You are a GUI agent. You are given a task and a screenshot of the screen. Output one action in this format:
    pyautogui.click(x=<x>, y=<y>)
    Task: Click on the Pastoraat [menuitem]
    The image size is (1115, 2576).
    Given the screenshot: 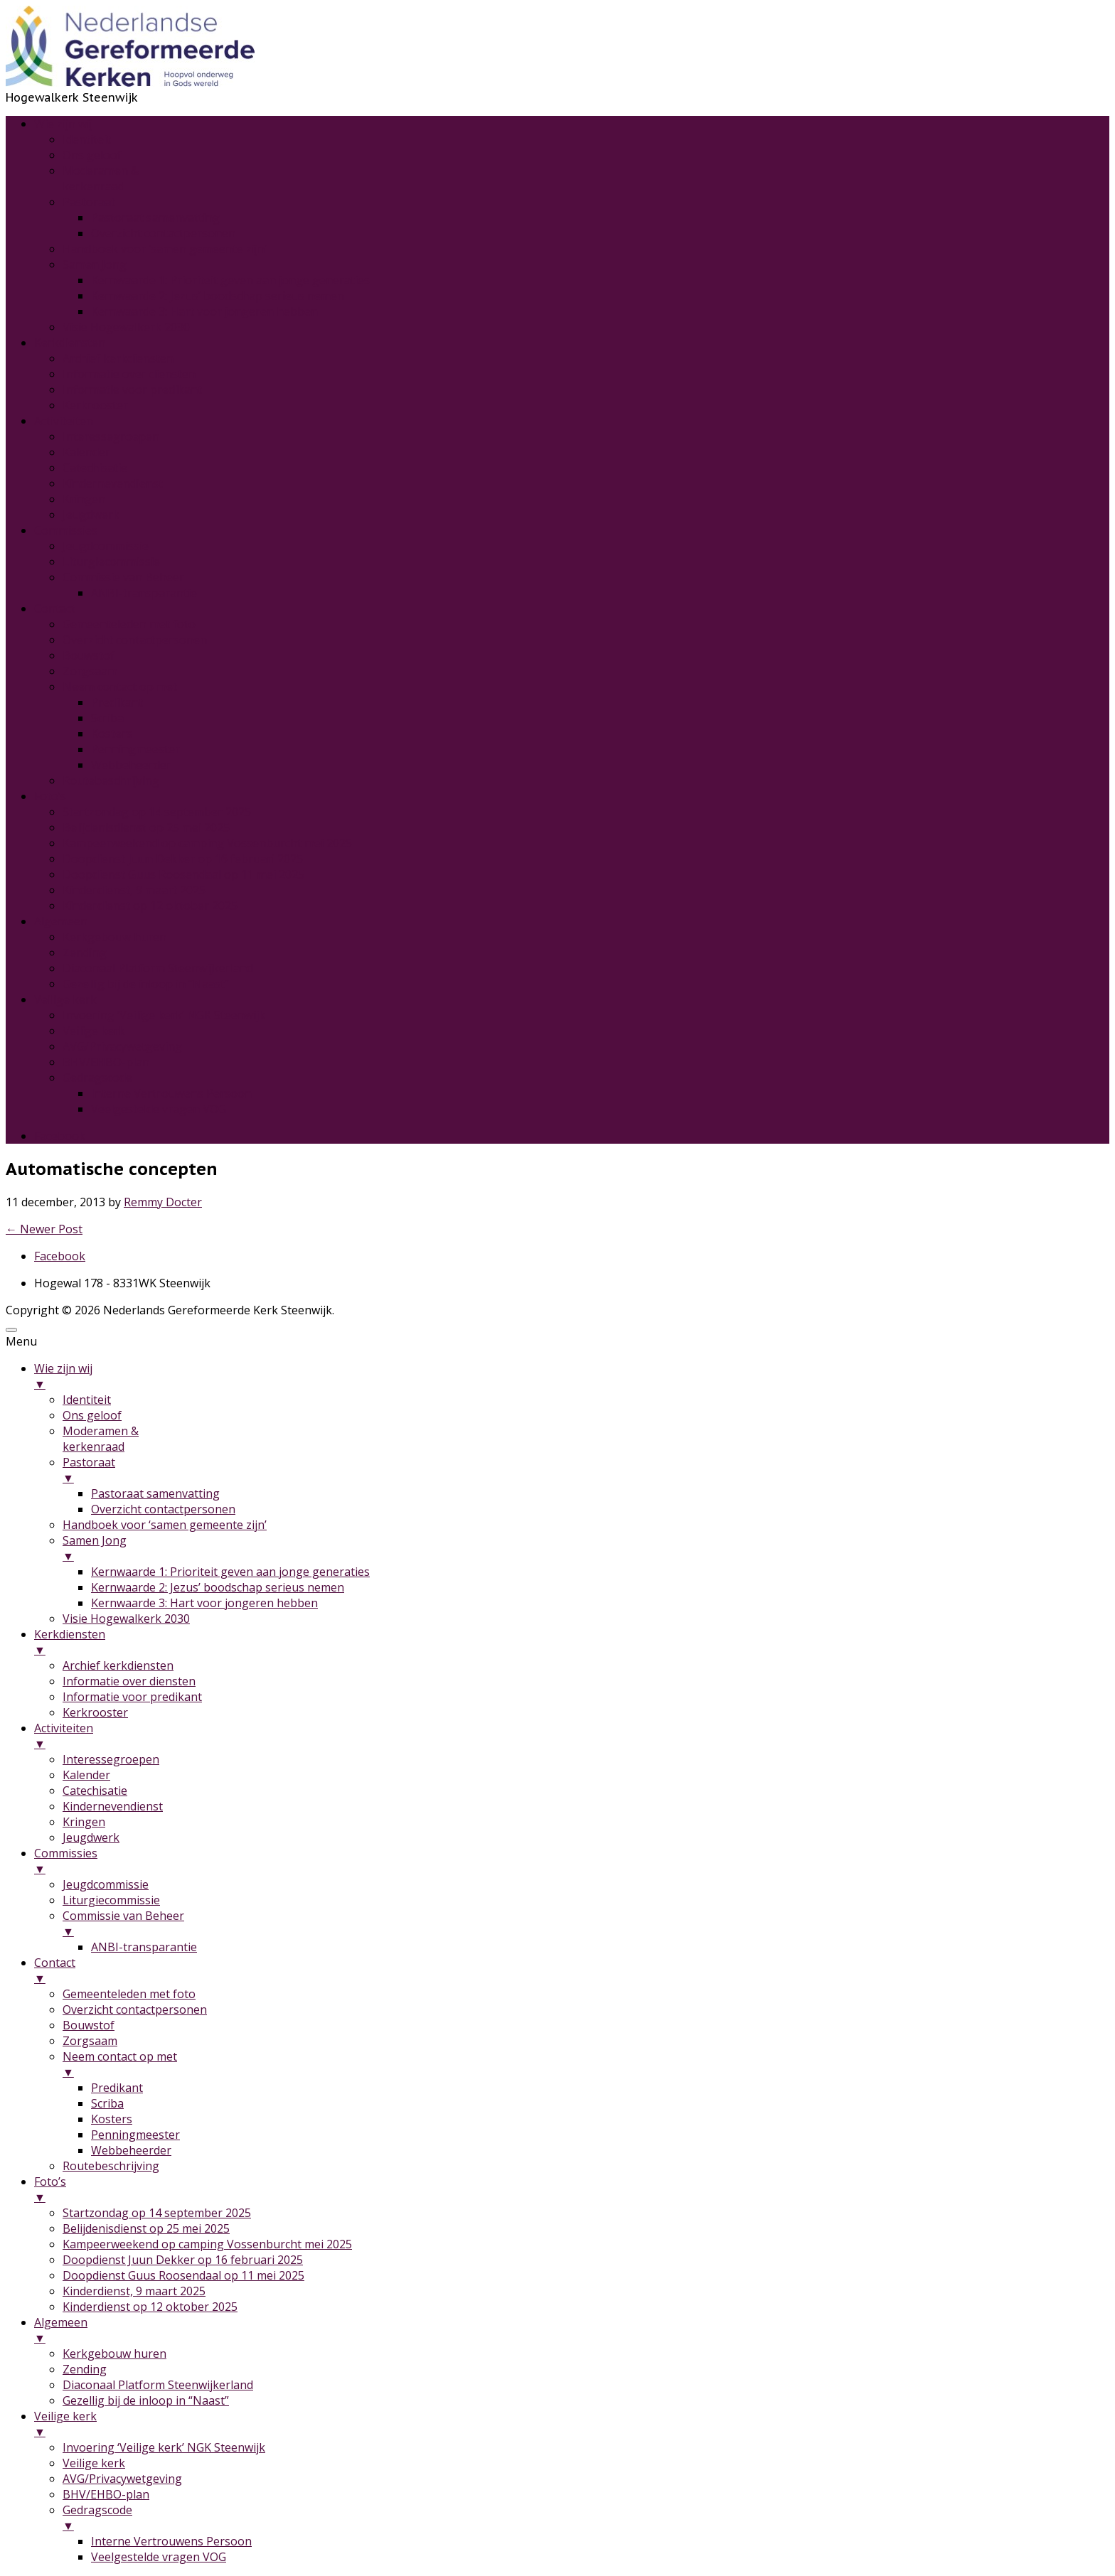 What is the action you would take?
    pyautogui.click(x=586, y=1470)
    